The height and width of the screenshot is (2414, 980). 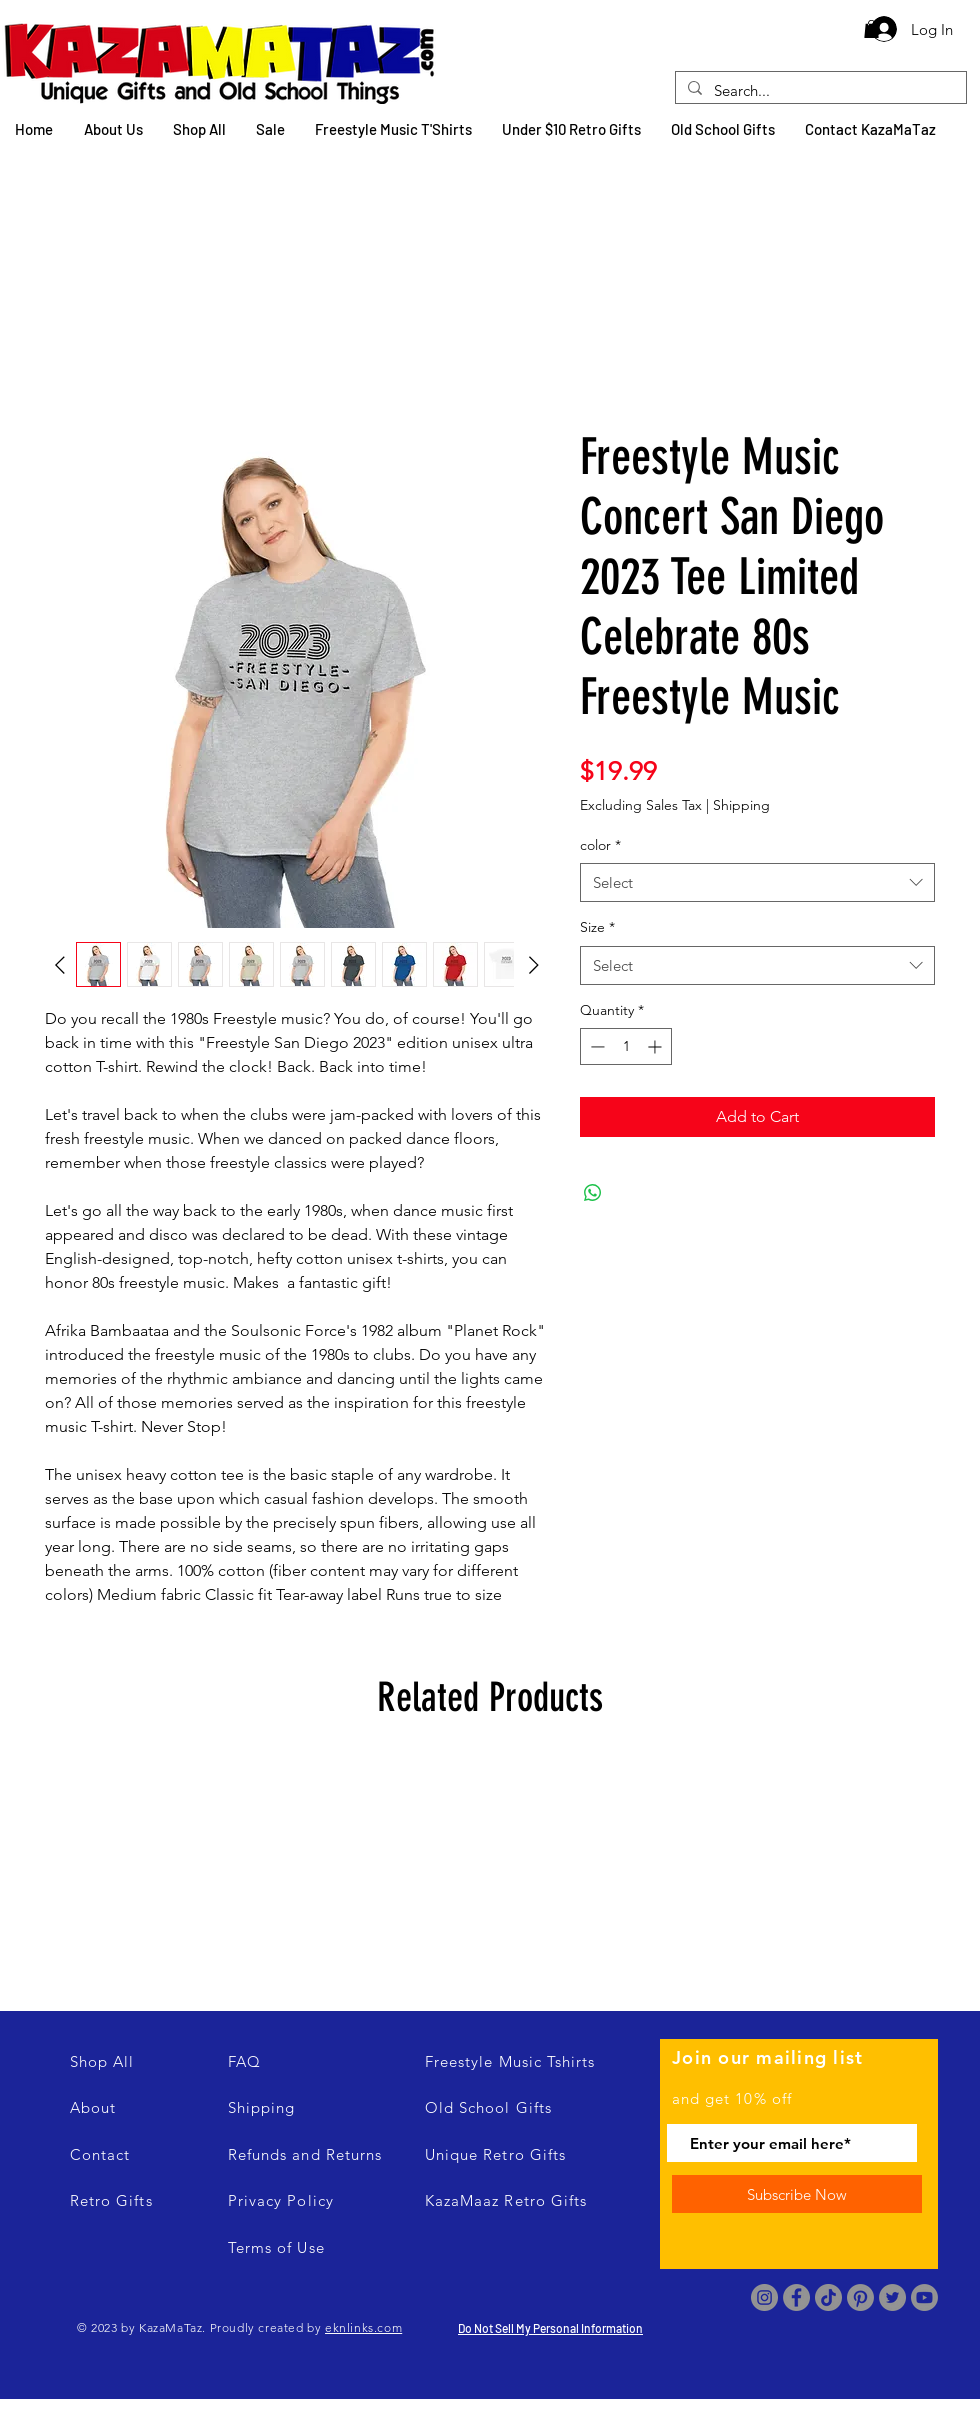 What do you see at coordinates (363, 2327) in the screenshot?
I see `eknlinks.com` at bounding box center [363, 2327].